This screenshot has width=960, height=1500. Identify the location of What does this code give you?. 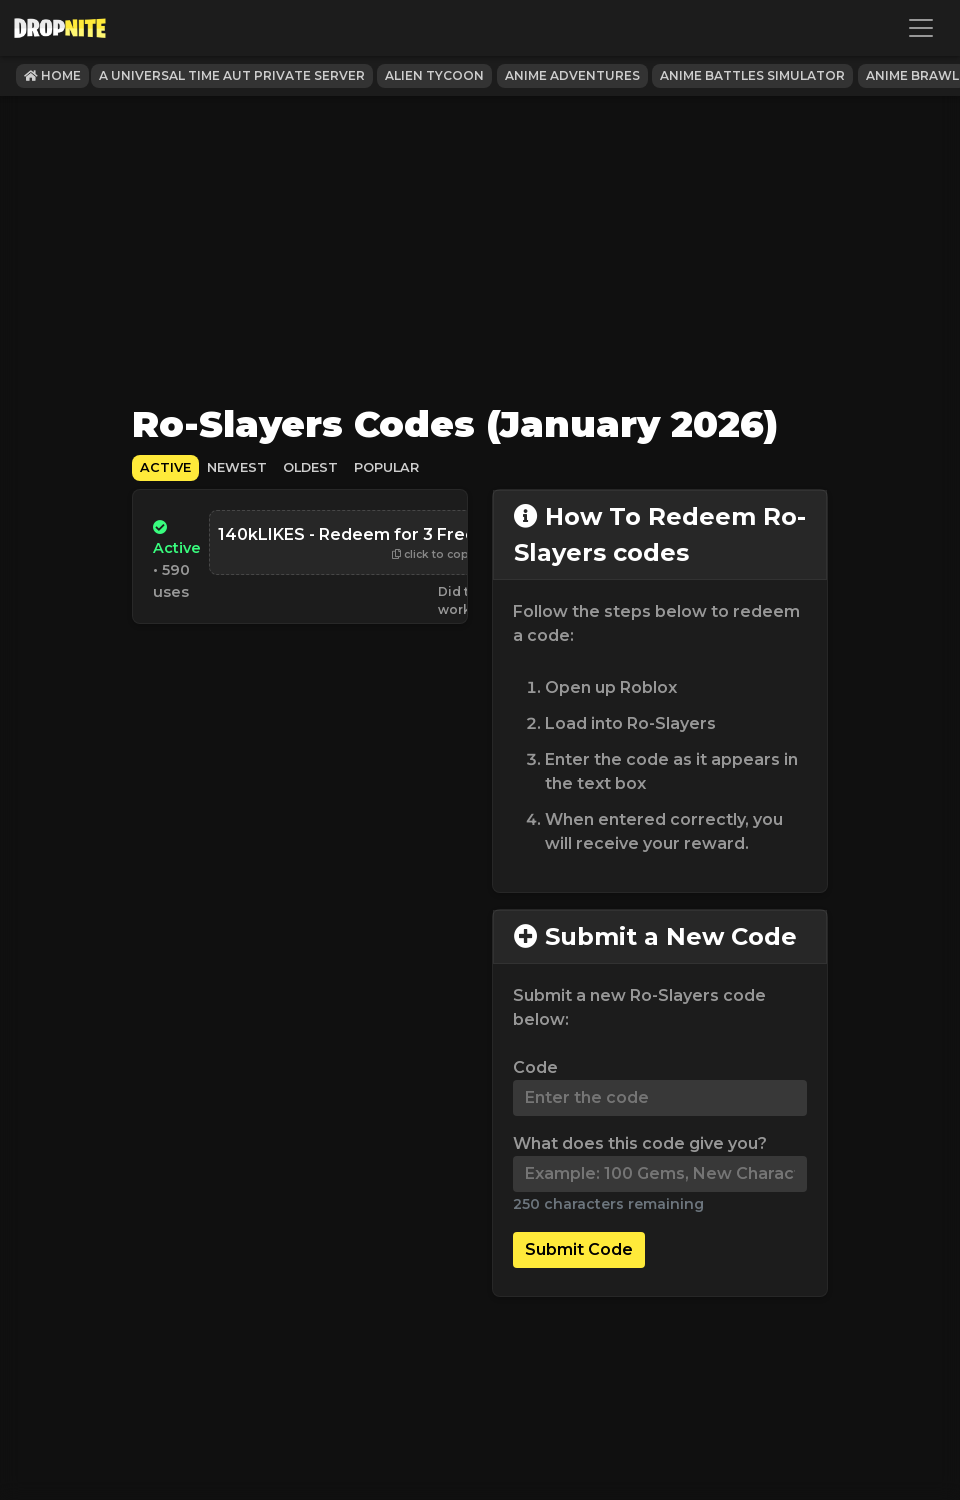
(640, 1143).